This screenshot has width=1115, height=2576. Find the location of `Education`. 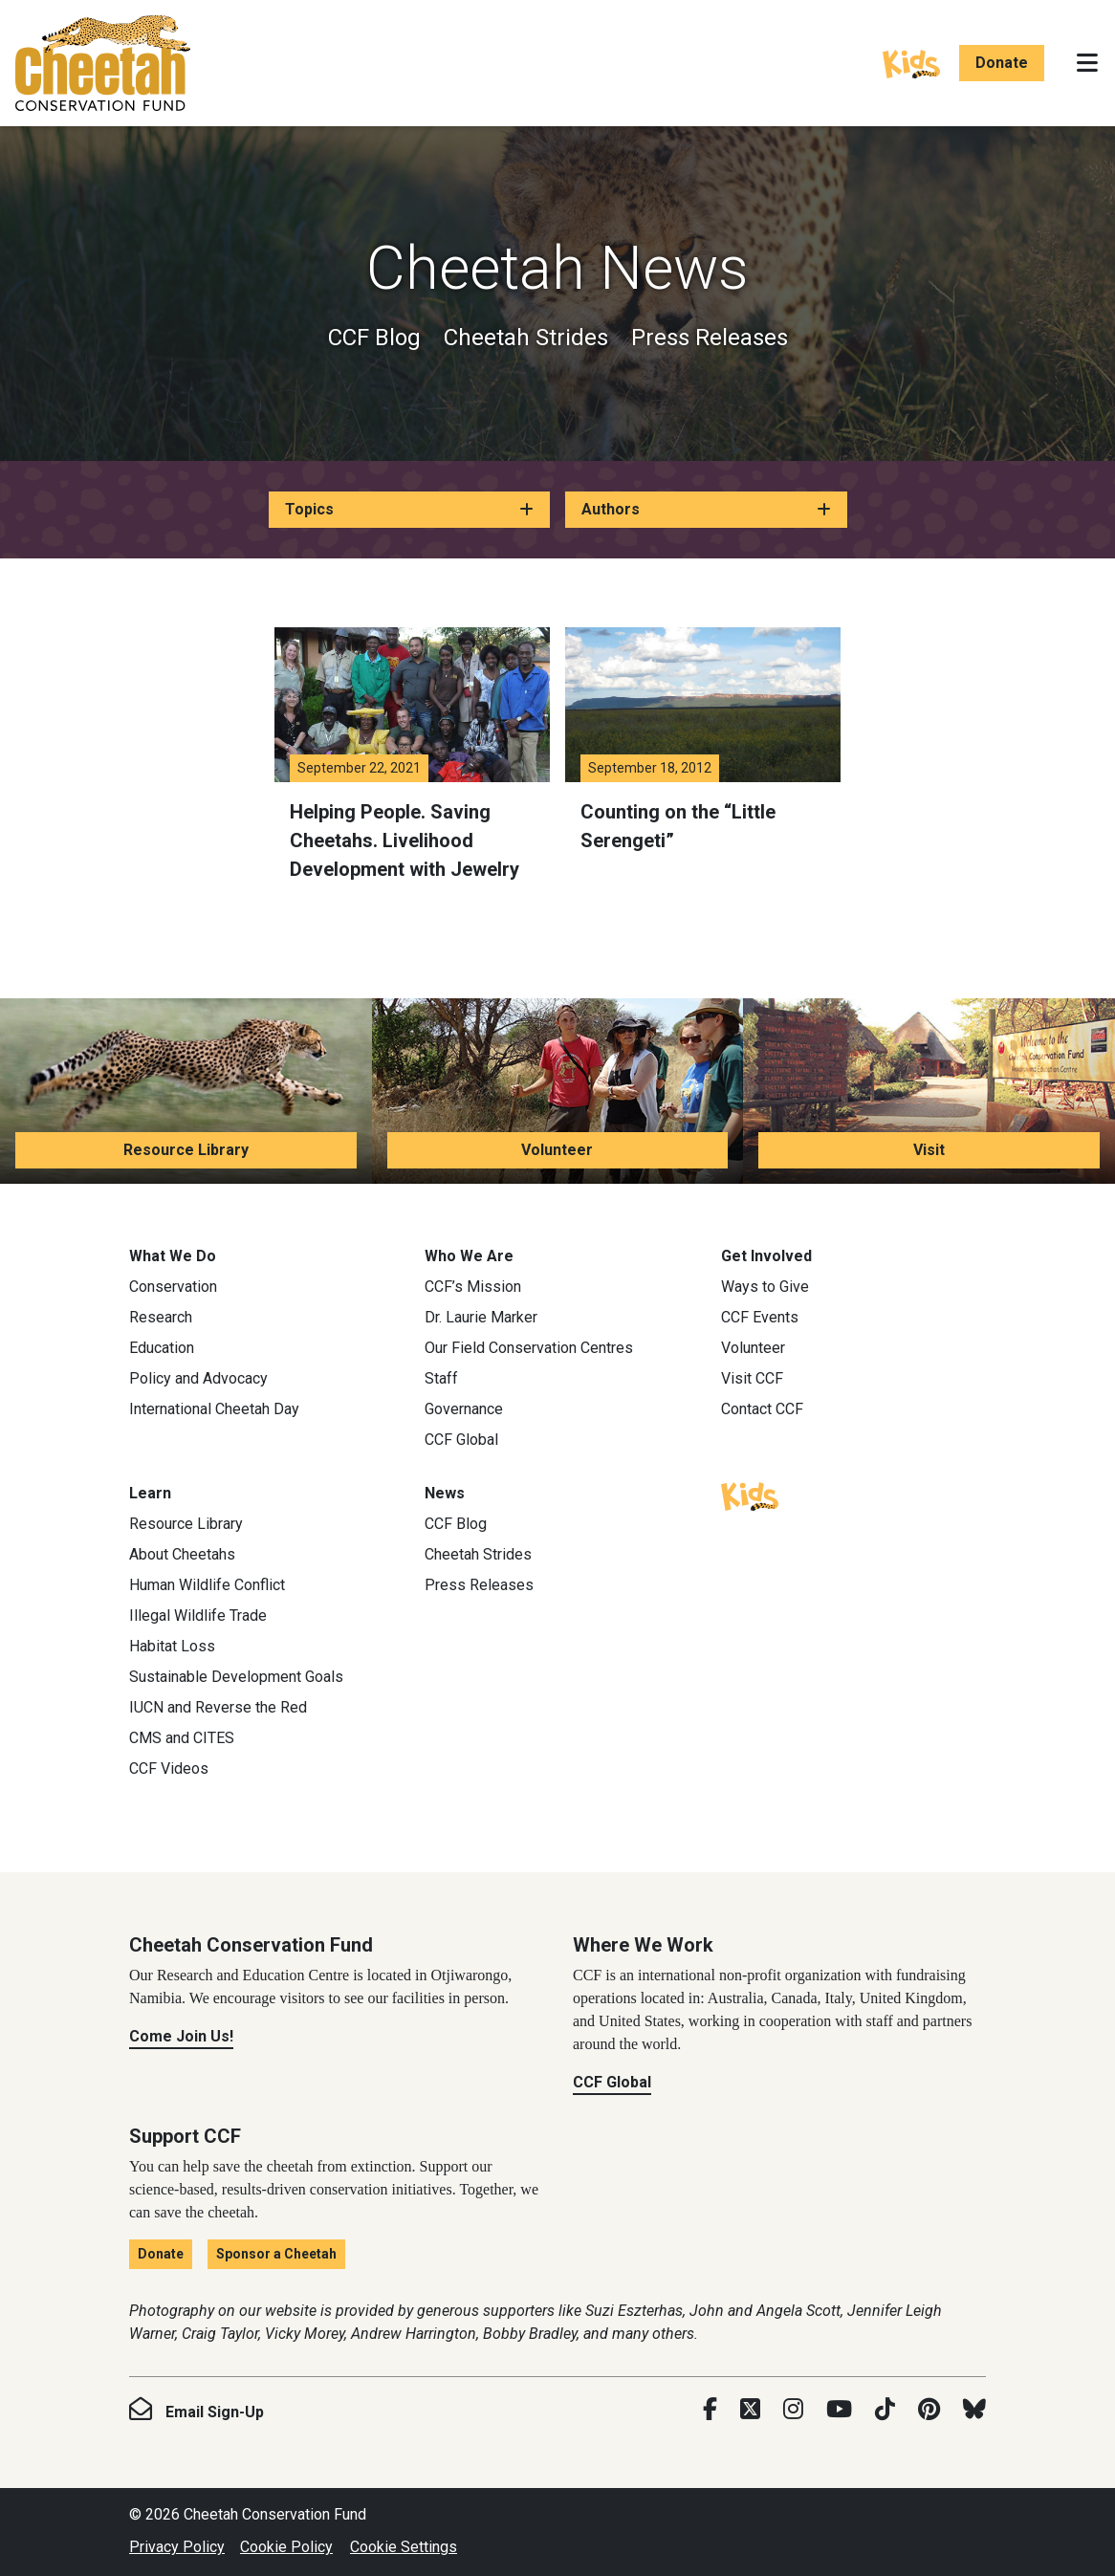

Education is located at coordinates (161, 1348).